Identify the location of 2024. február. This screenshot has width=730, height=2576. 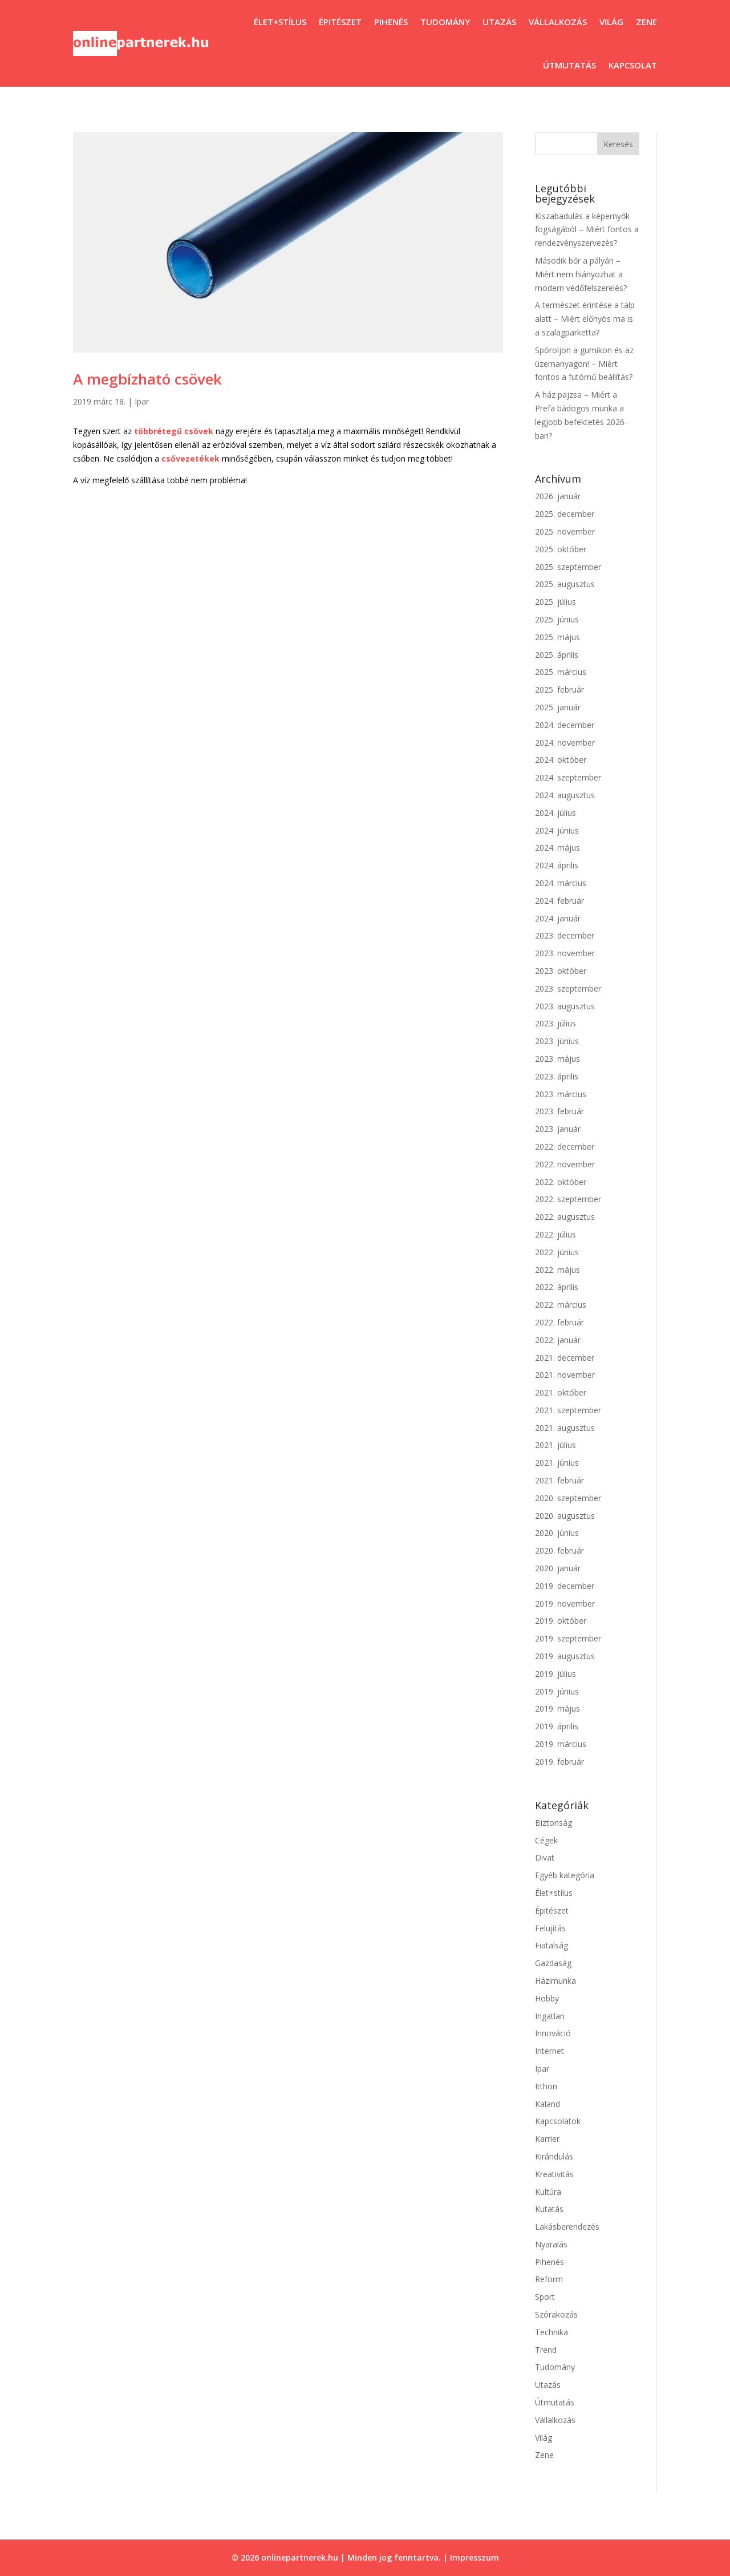
(559, 900).